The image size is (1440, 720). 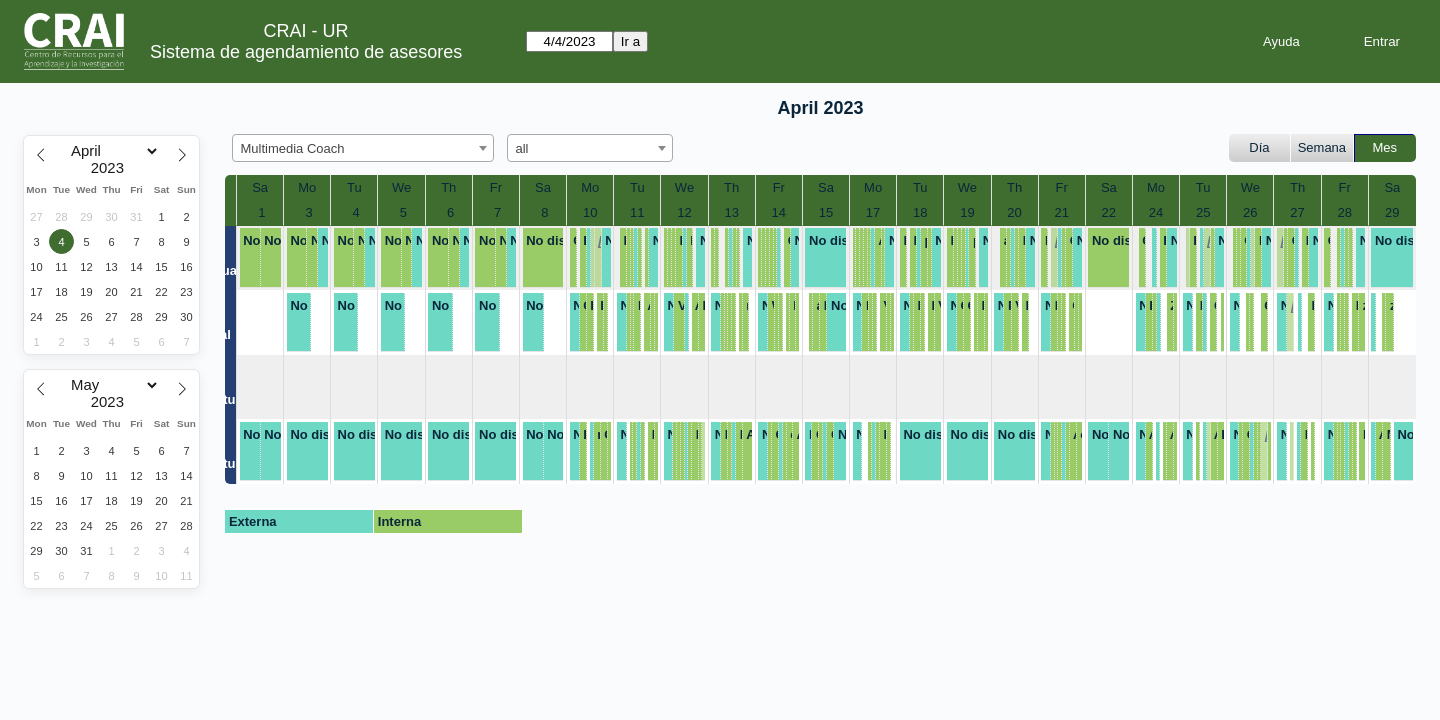 What do you see at coordinates (1203, 212) in the screenshot?
I see `25` at bounding box center [1203, 212].